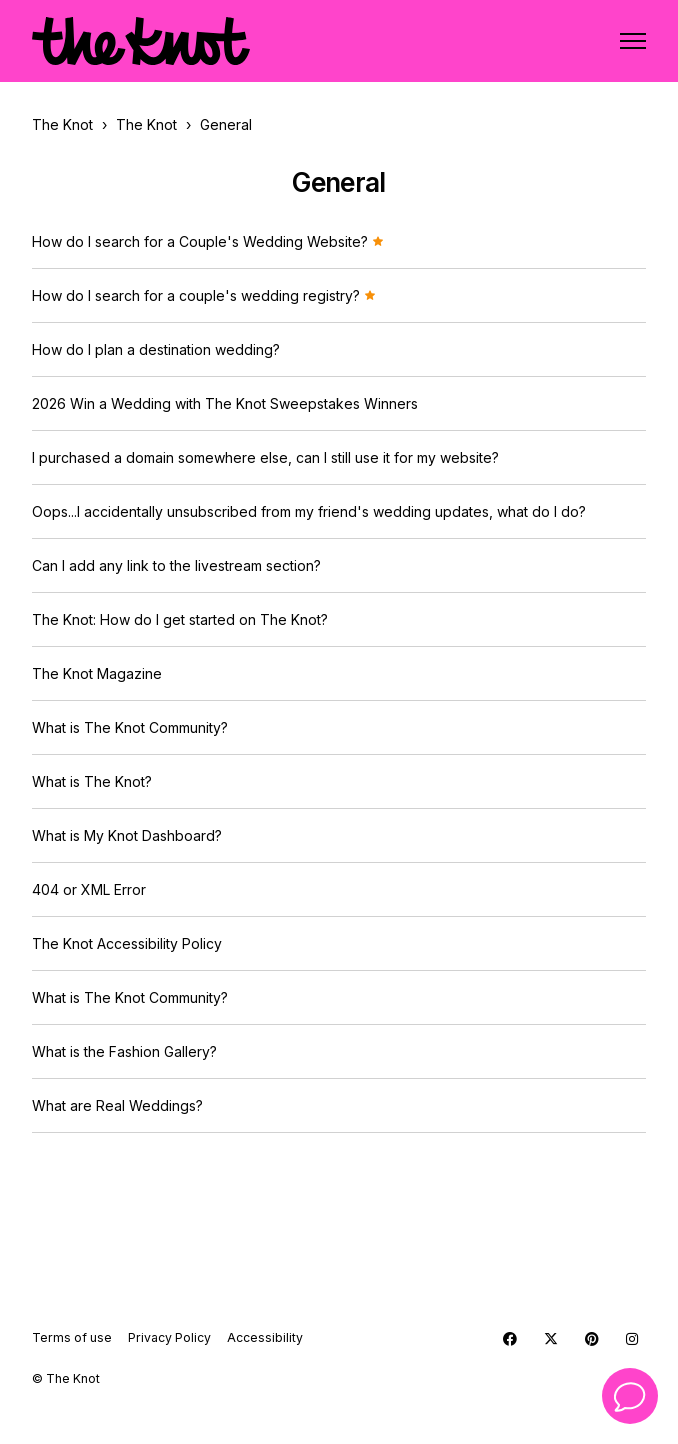 This screenshot has height=1444, width=678. Describe the element at coordinates (176, 565) in the screenshot. I see `Can I add any link to the livestream section?` at that location.